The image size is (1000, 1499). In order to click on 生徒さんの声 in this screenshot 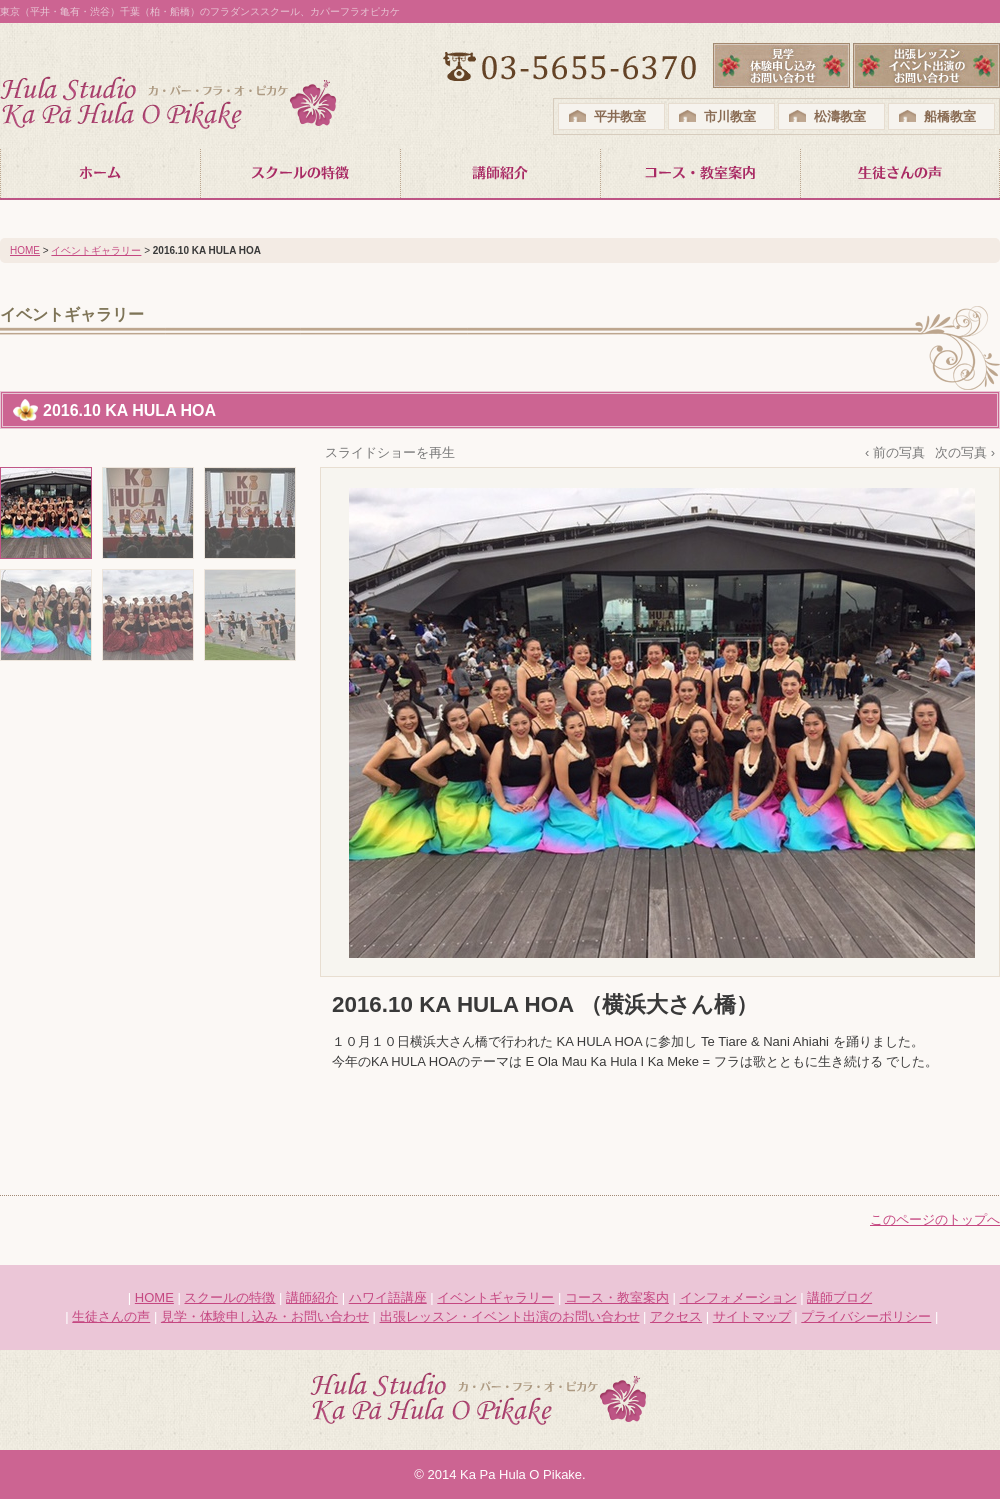, I will do `click(111, 1316)`.